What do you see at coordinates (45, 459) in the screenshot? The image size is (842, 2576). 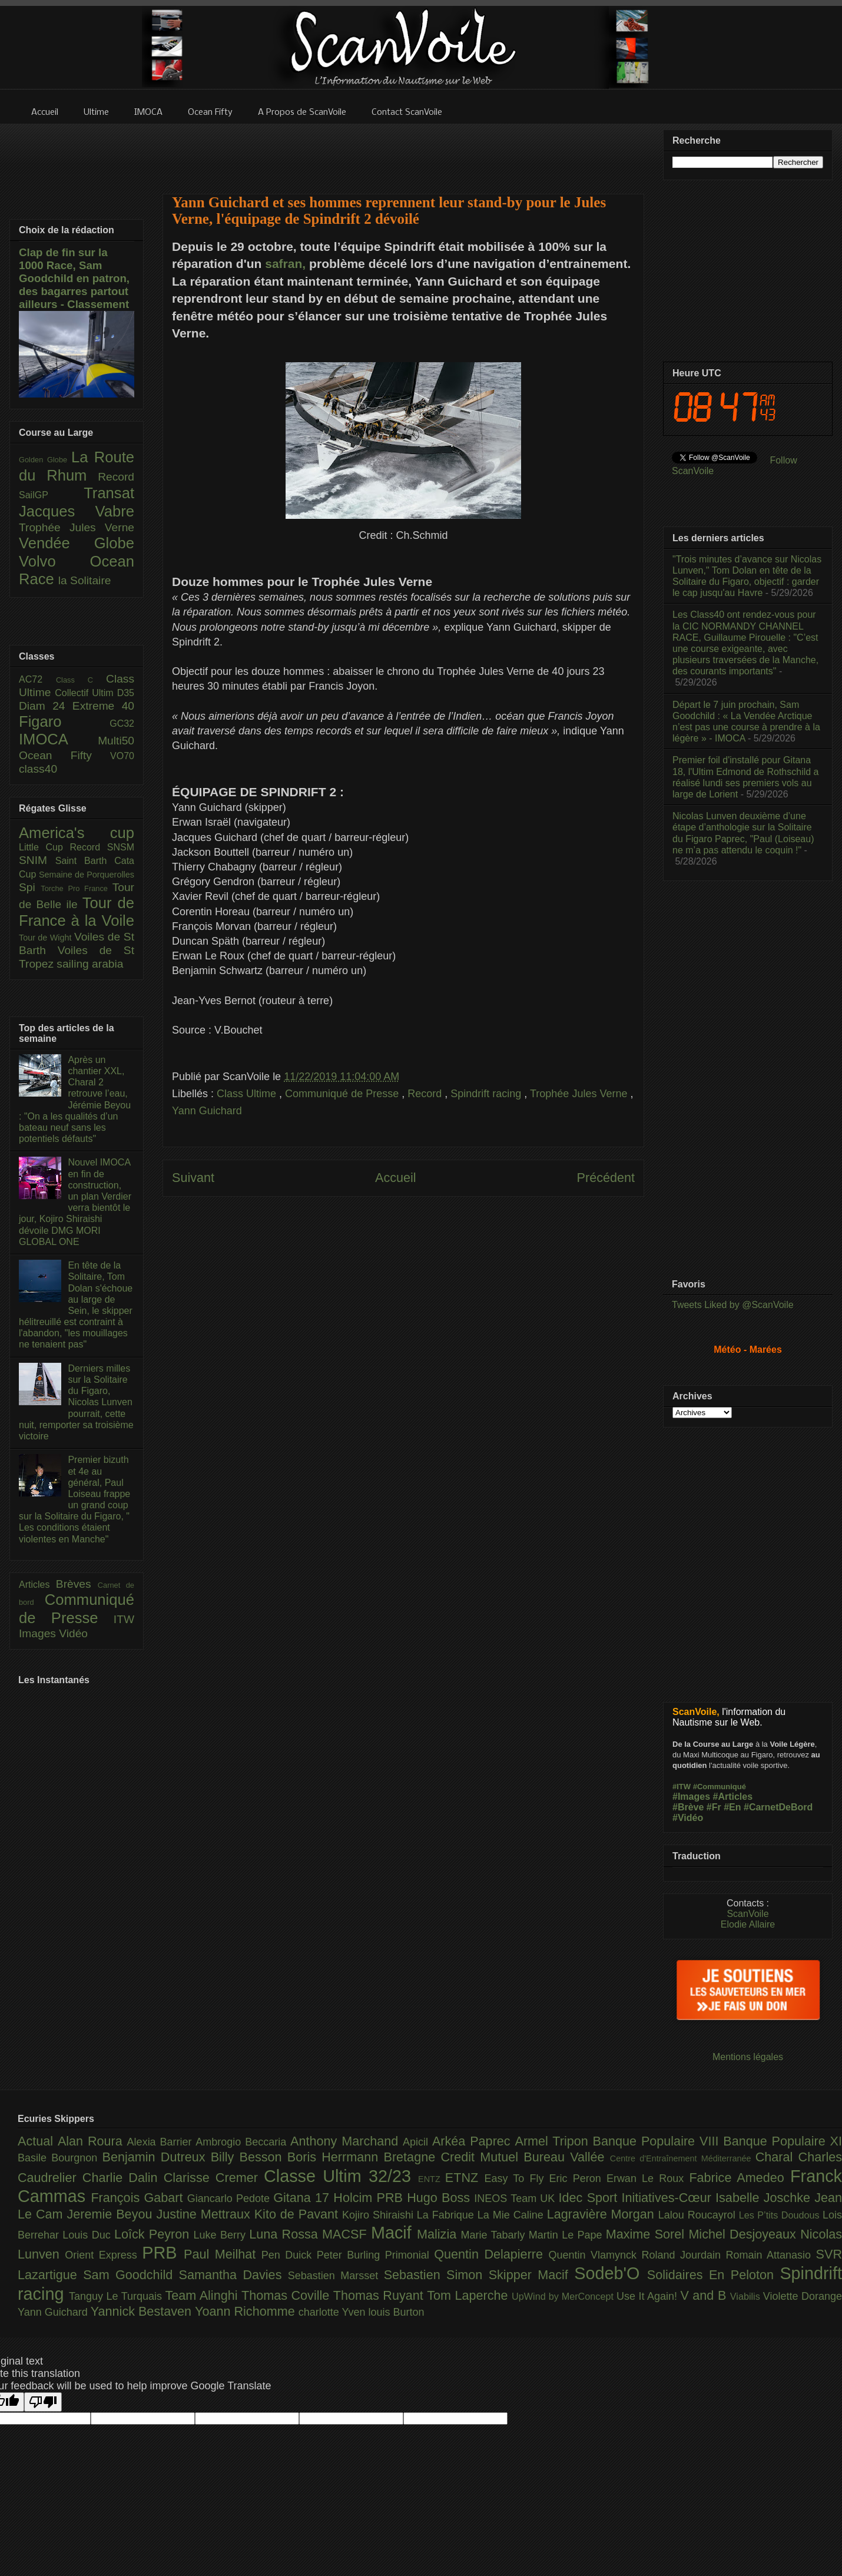 I see `Golden Globe` at bounding box center [45, 459].